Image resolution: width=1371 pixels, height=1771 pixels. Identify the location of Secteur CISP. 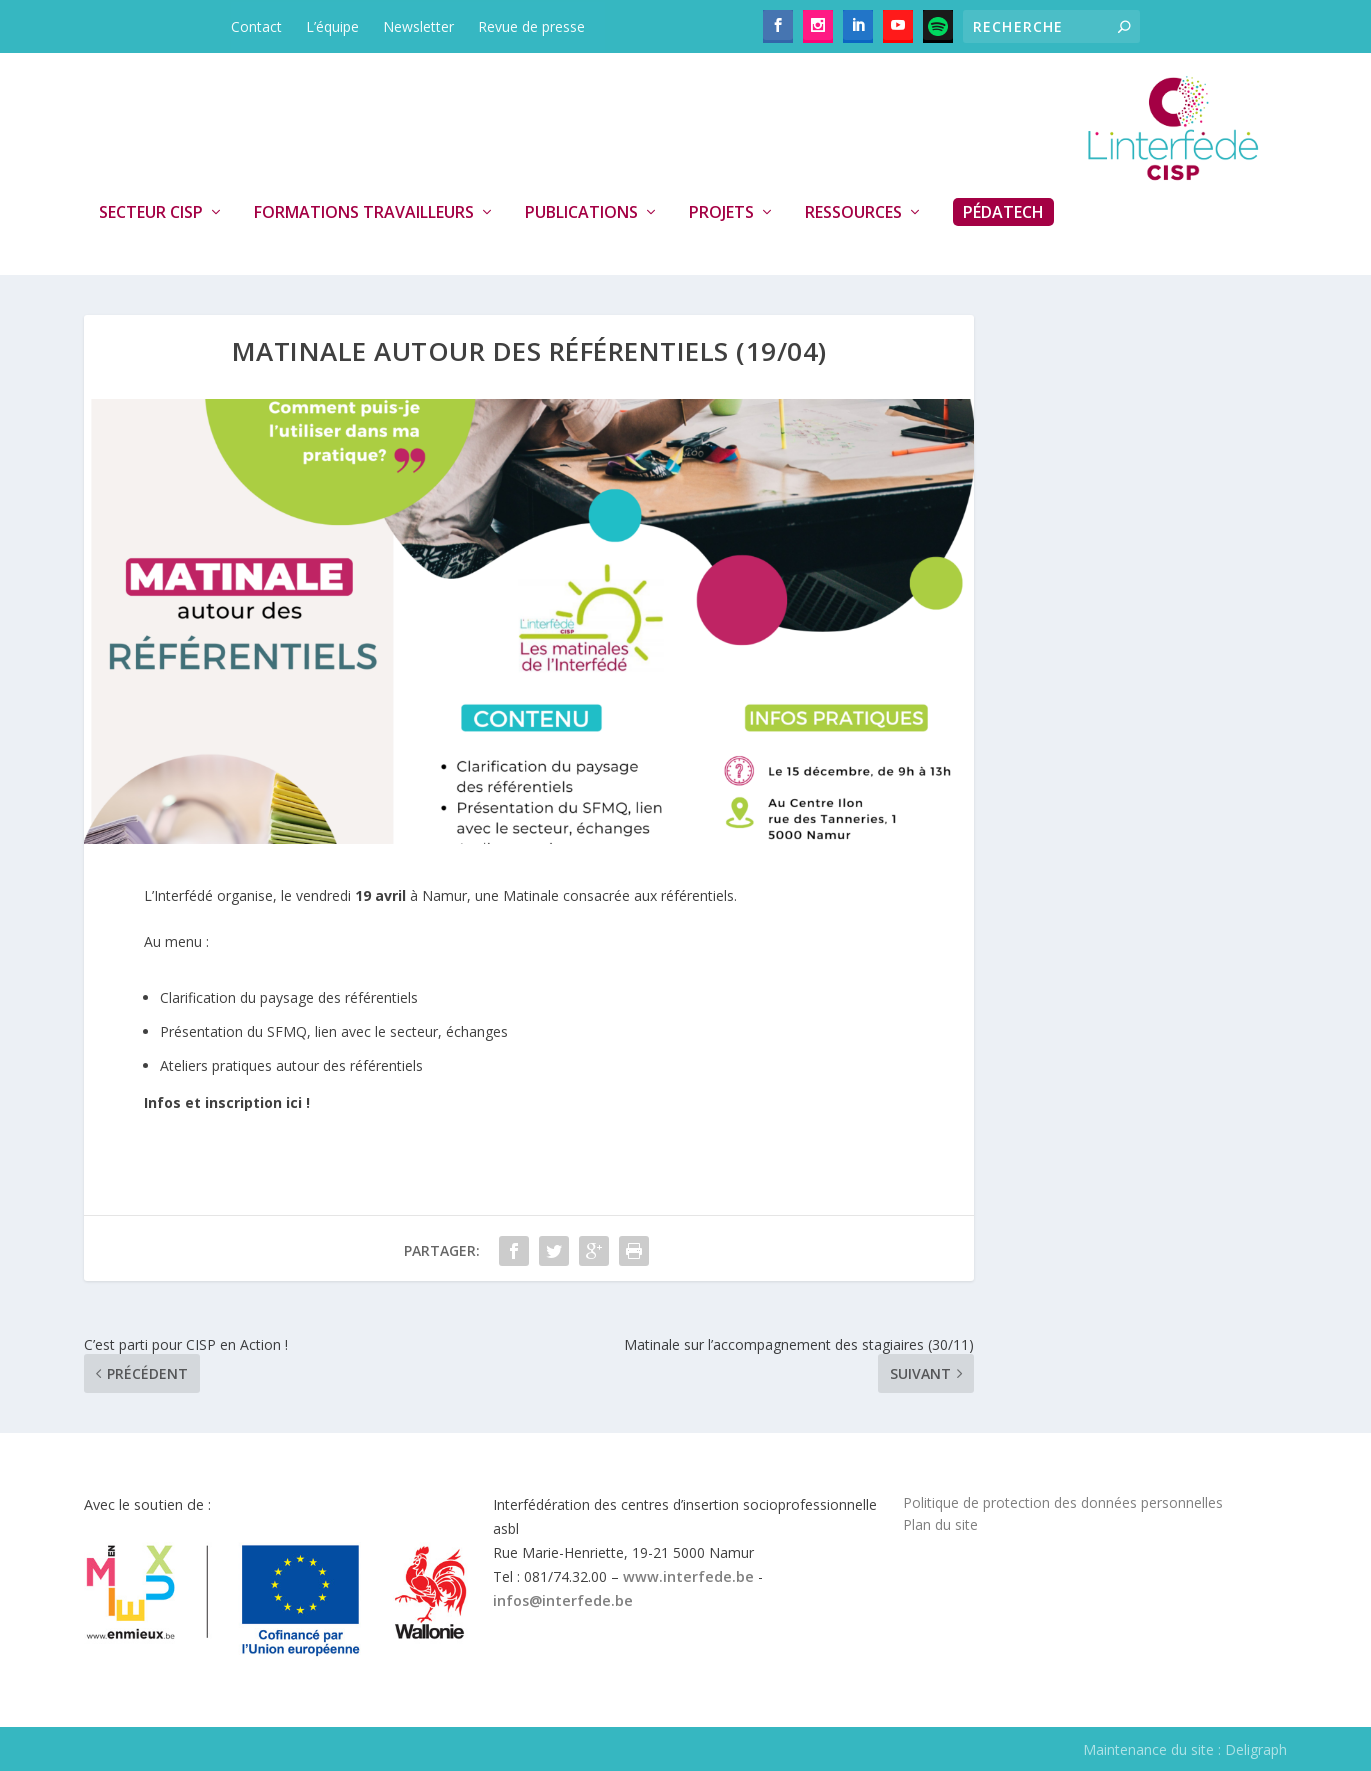
(151, 213).